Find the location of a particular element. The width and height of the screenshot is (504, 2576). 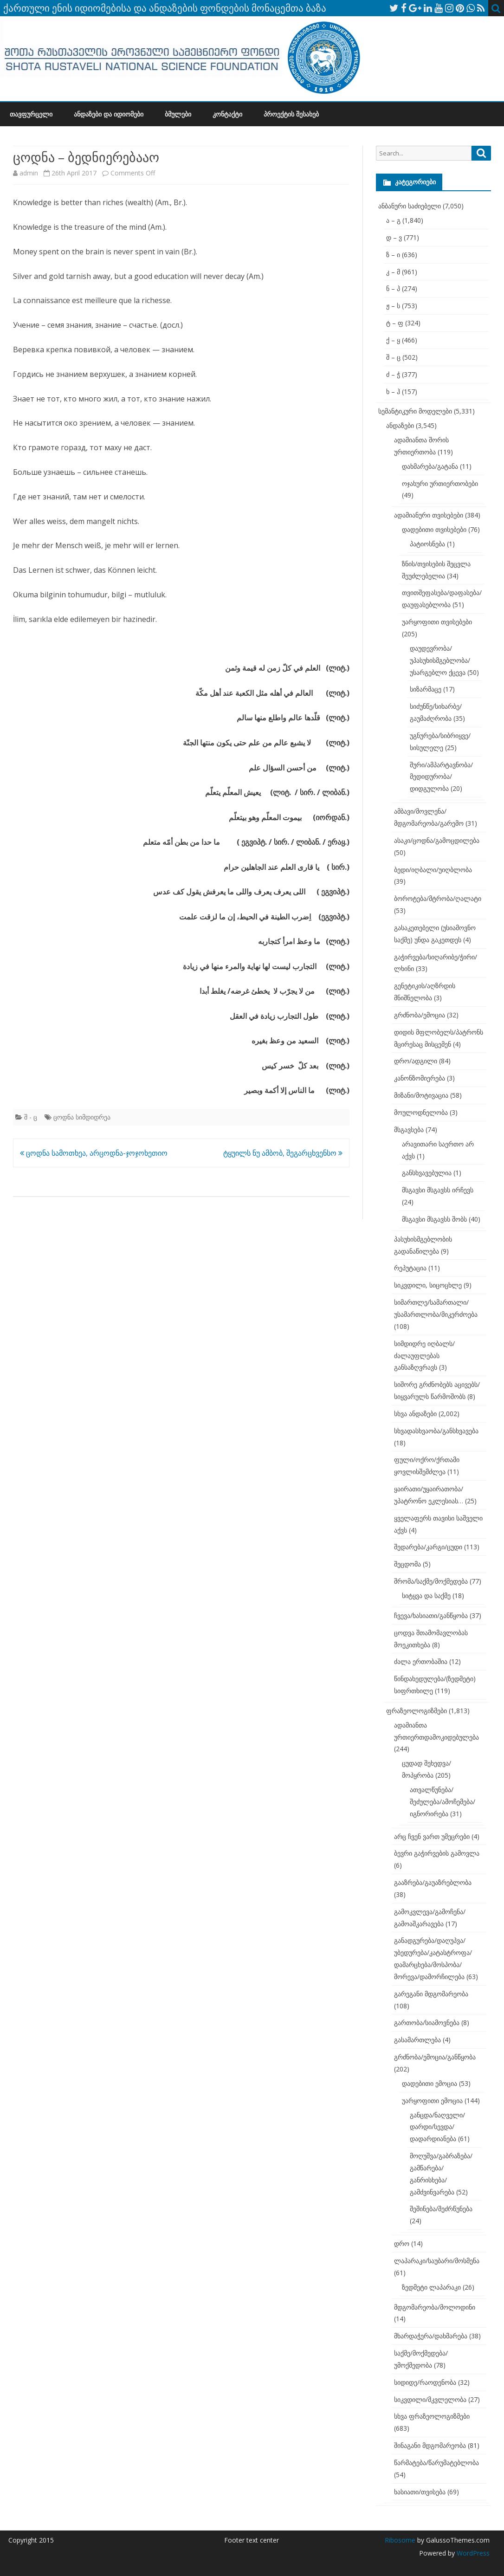

გასამართლება is located at coordinates (417, 2039).